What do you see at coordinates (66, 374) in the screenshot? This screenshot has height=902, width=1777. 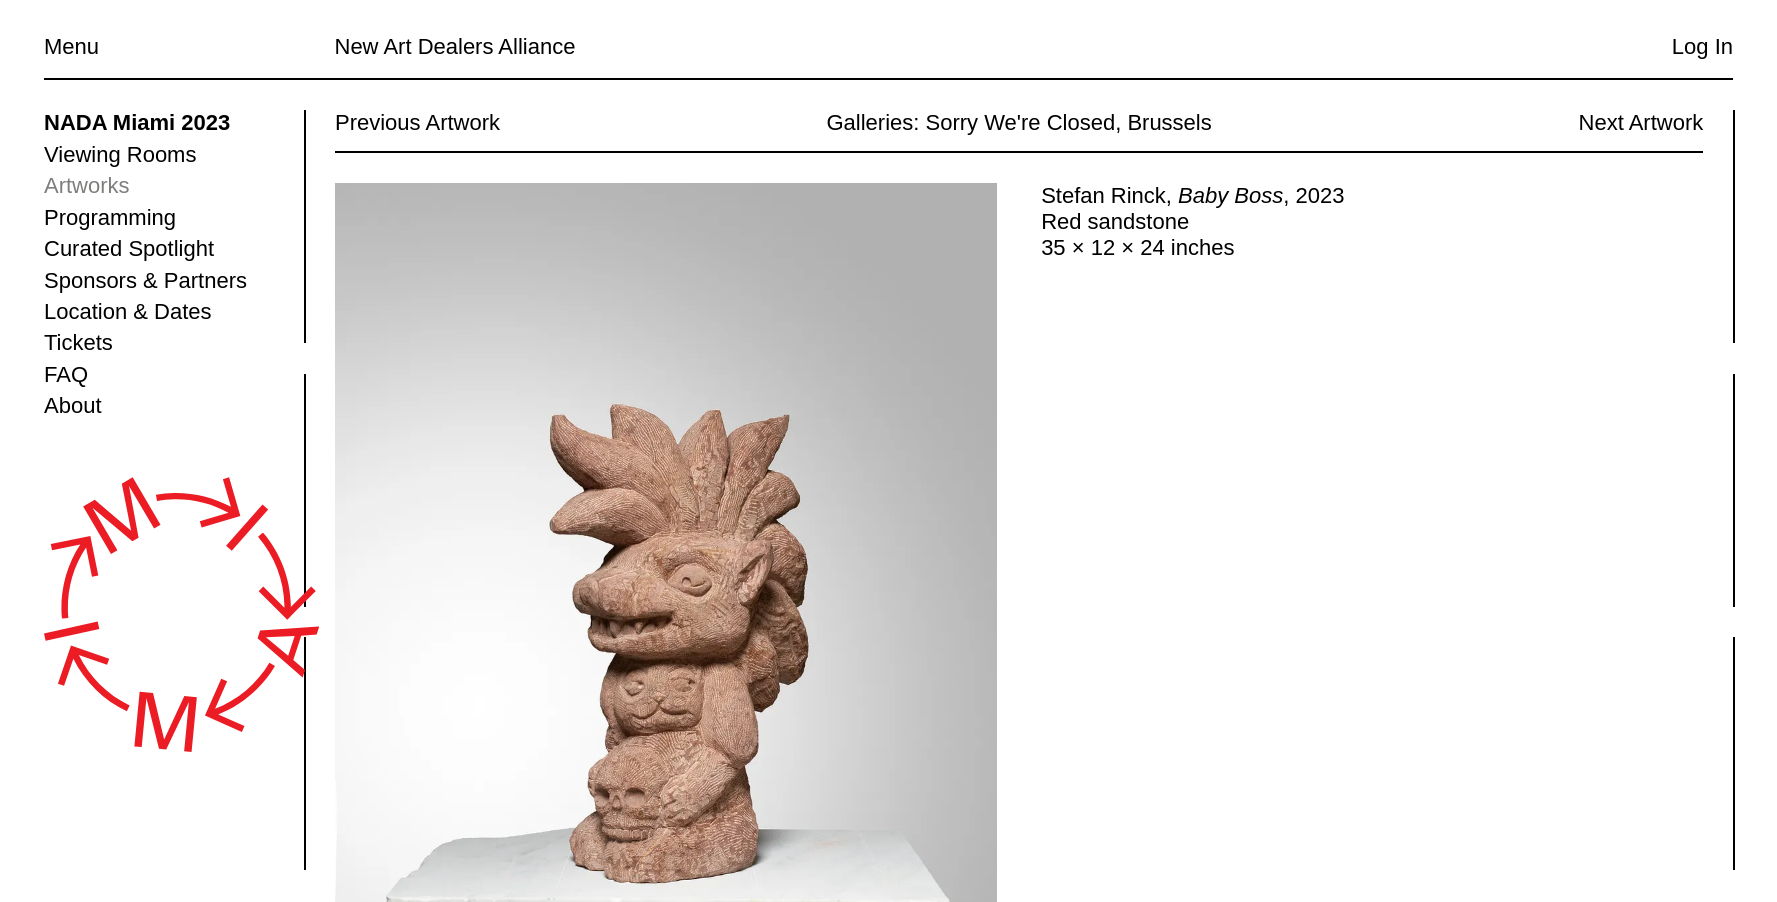 I see `FAQ` at bounding box center [66, 374].